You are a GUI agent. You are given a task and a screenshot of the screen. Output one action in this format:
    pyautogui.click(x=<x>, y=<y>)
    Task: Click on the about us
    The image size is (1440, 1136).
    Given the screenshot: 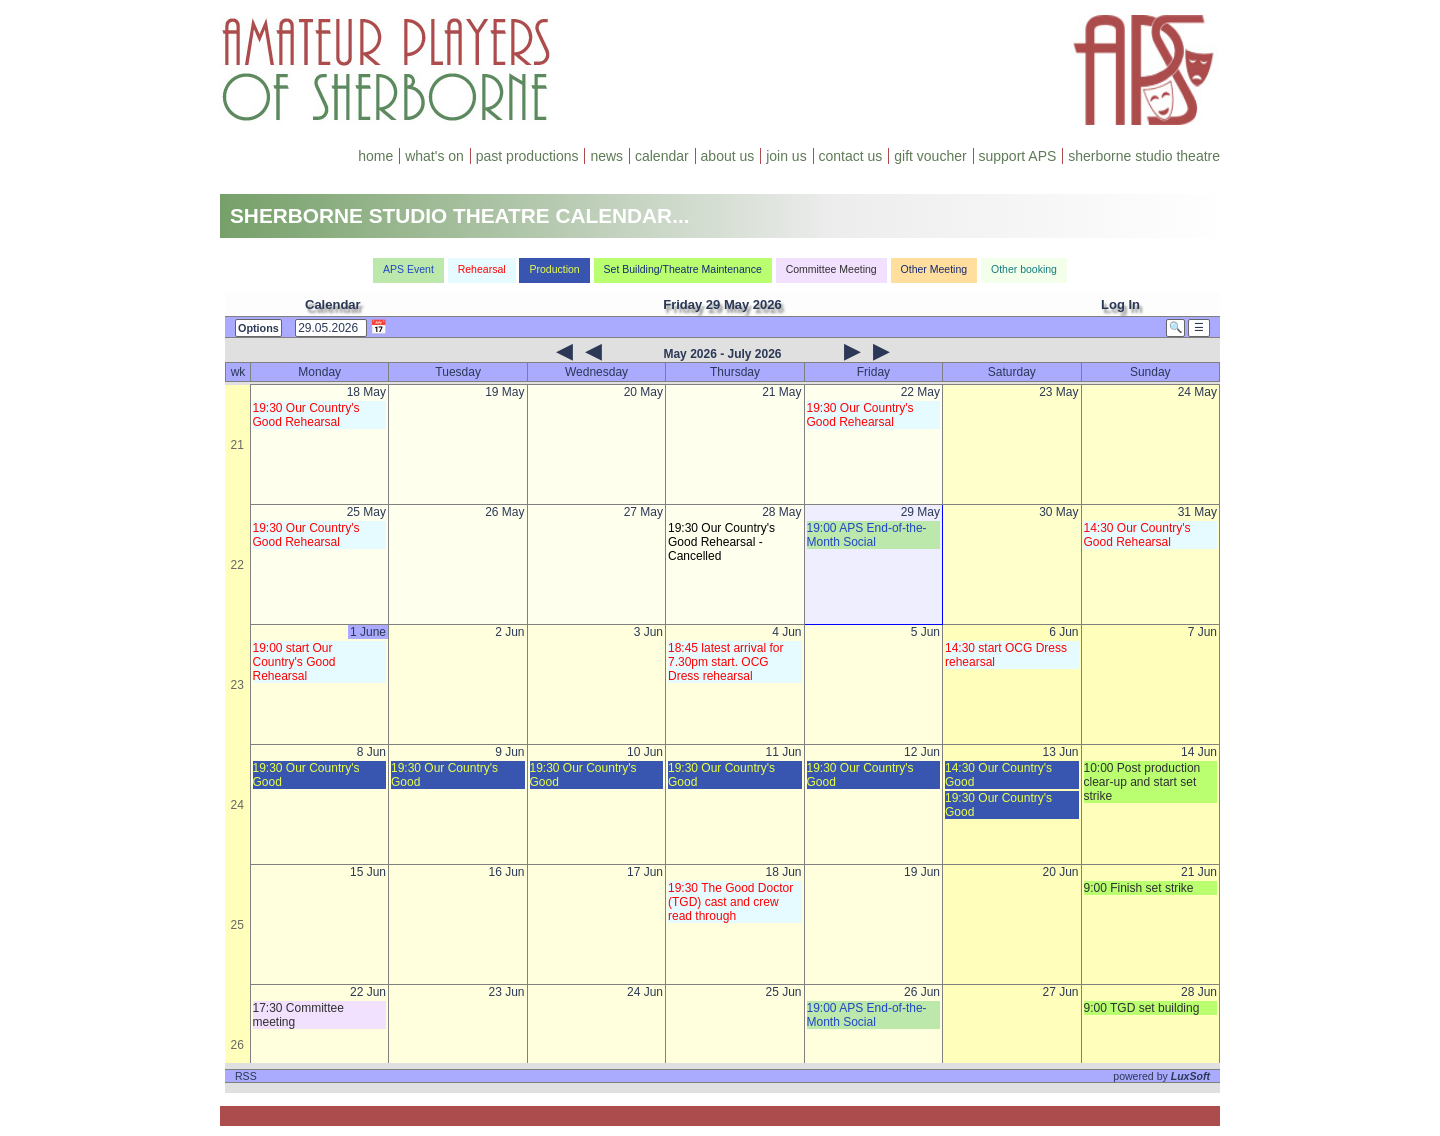 What is the action you would take?
    pyautogui.click(x=728, y=156)
    